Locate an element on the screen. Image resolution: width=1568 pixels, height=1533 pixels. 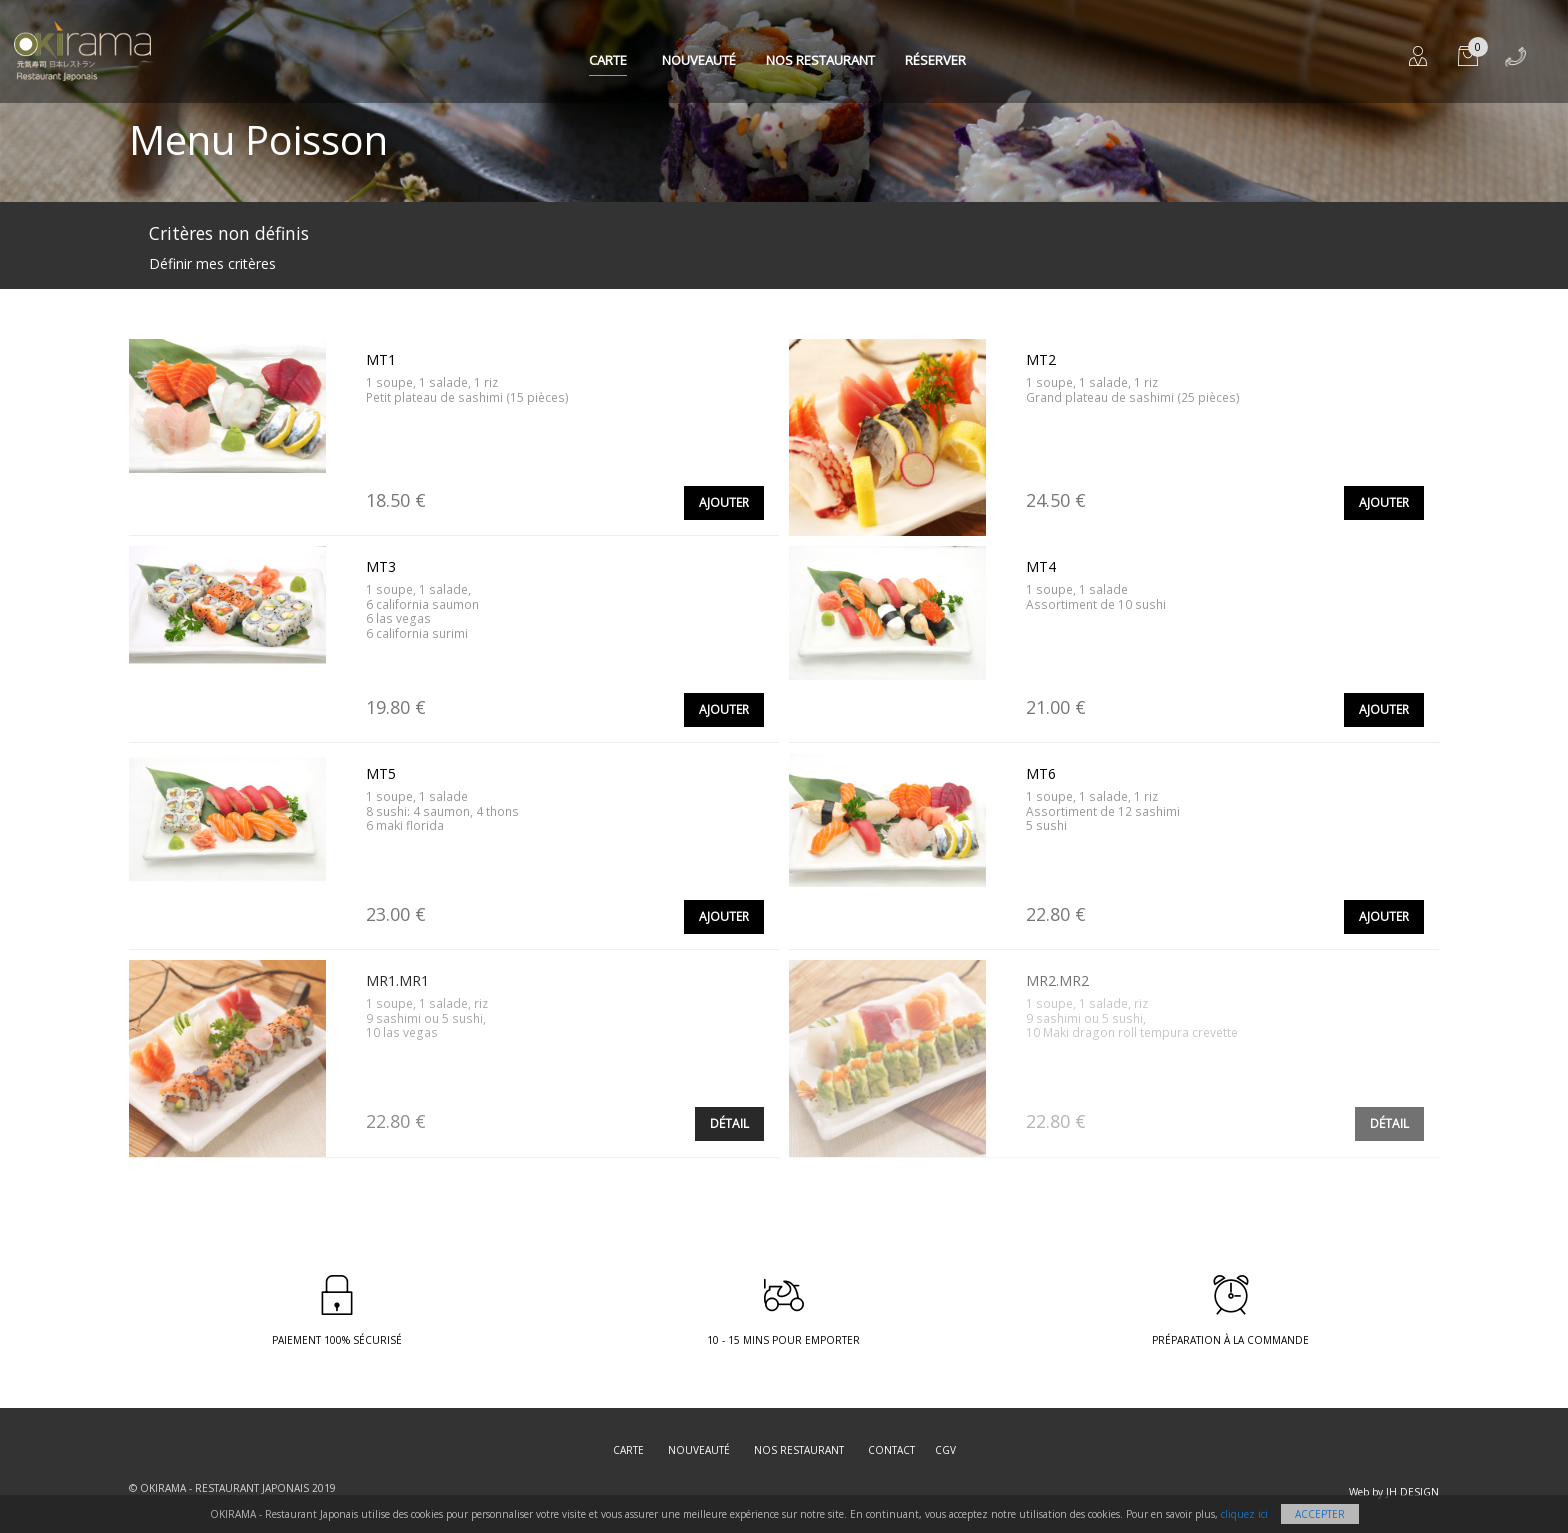
MT1 is located at coordinates (381, 359).